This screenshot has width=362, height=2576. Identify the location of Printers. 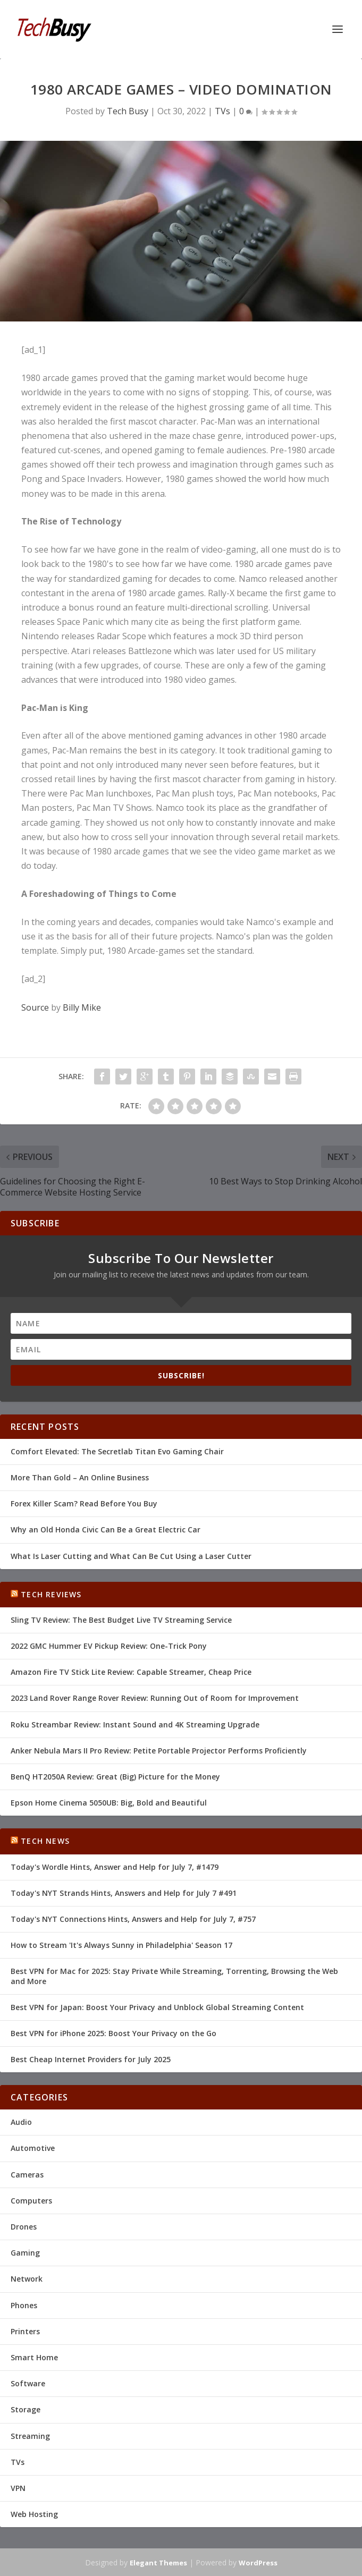
(25, 2331).